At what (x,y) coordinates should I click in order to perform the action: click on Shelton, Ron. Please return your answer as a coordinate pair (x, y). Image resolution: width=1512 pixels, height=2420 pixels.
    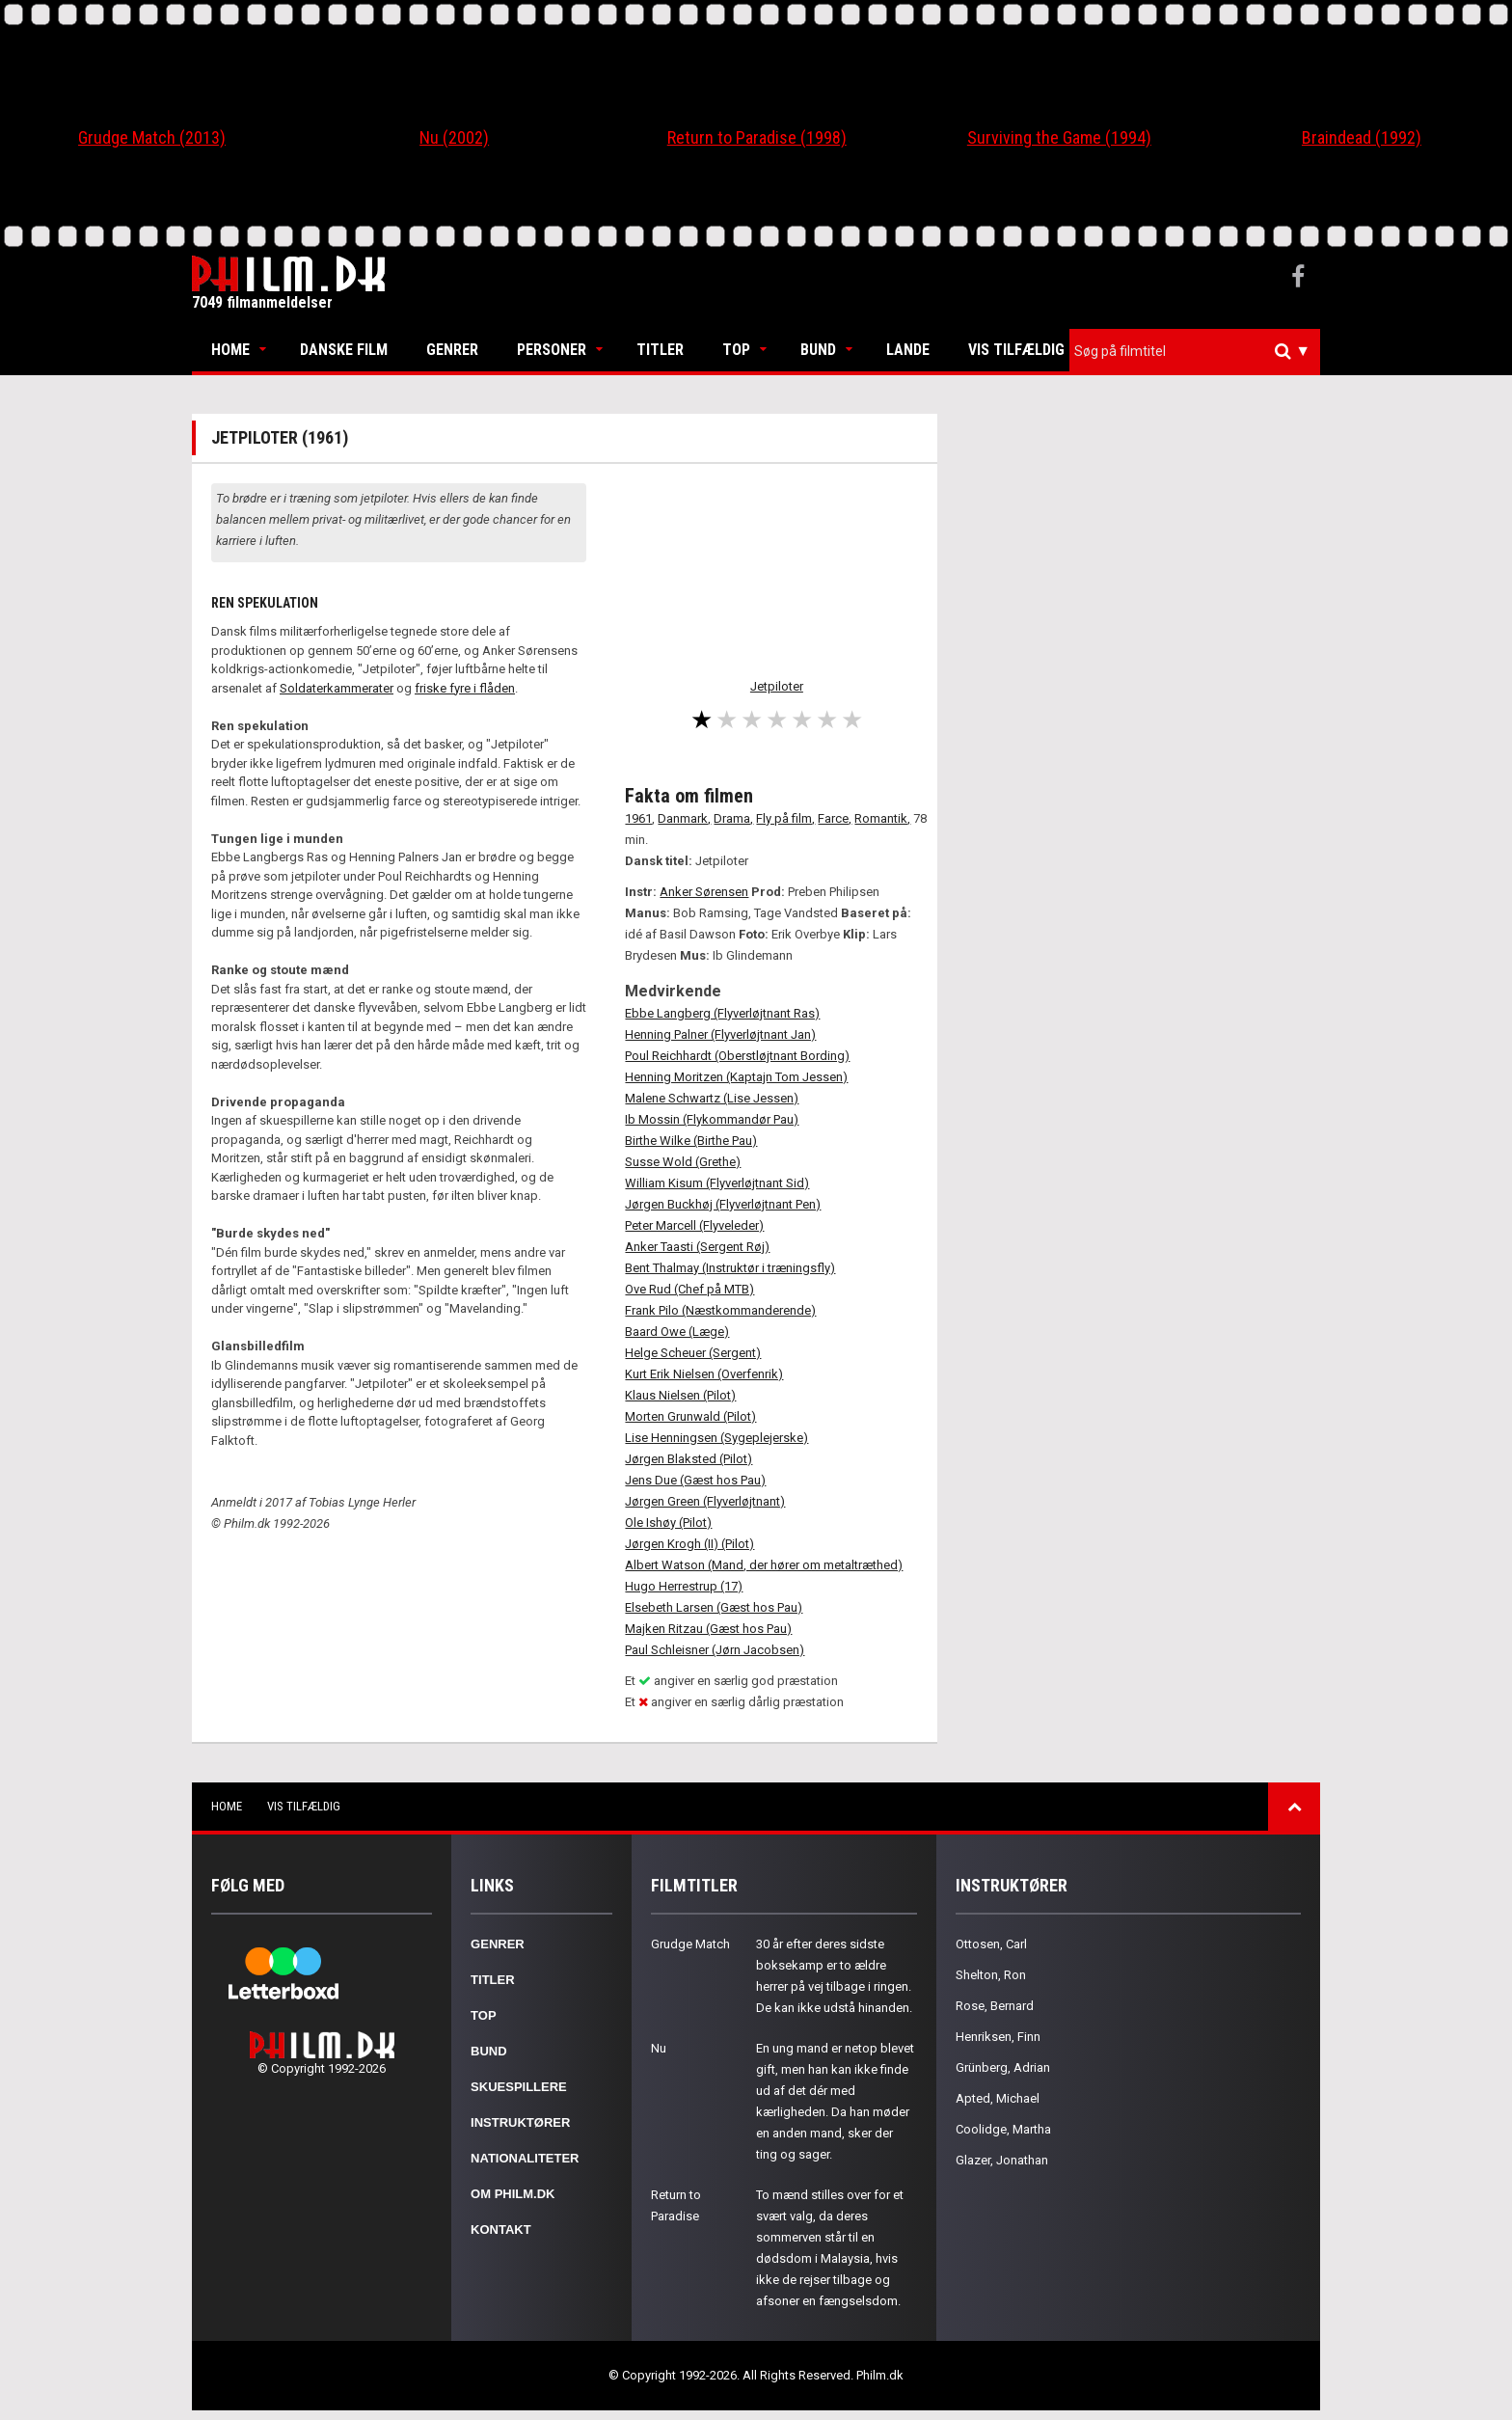
    Looking at the image, I should click on (991, 1975).